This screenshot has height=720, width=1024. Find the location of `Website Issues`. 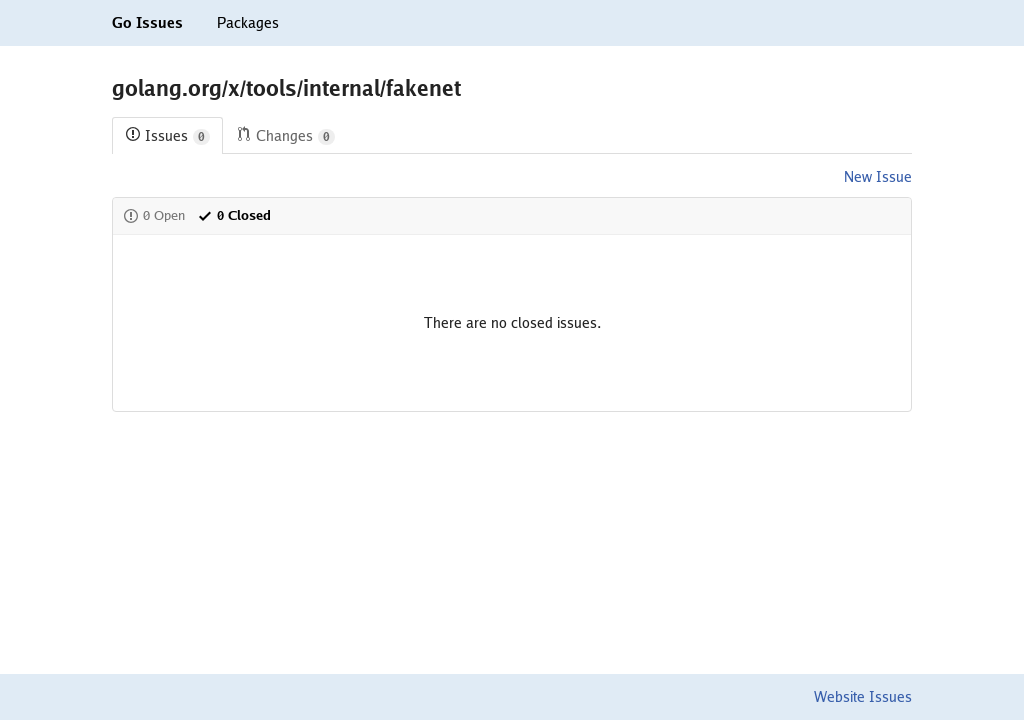

Website Issues is located at coordinates (863, 697).